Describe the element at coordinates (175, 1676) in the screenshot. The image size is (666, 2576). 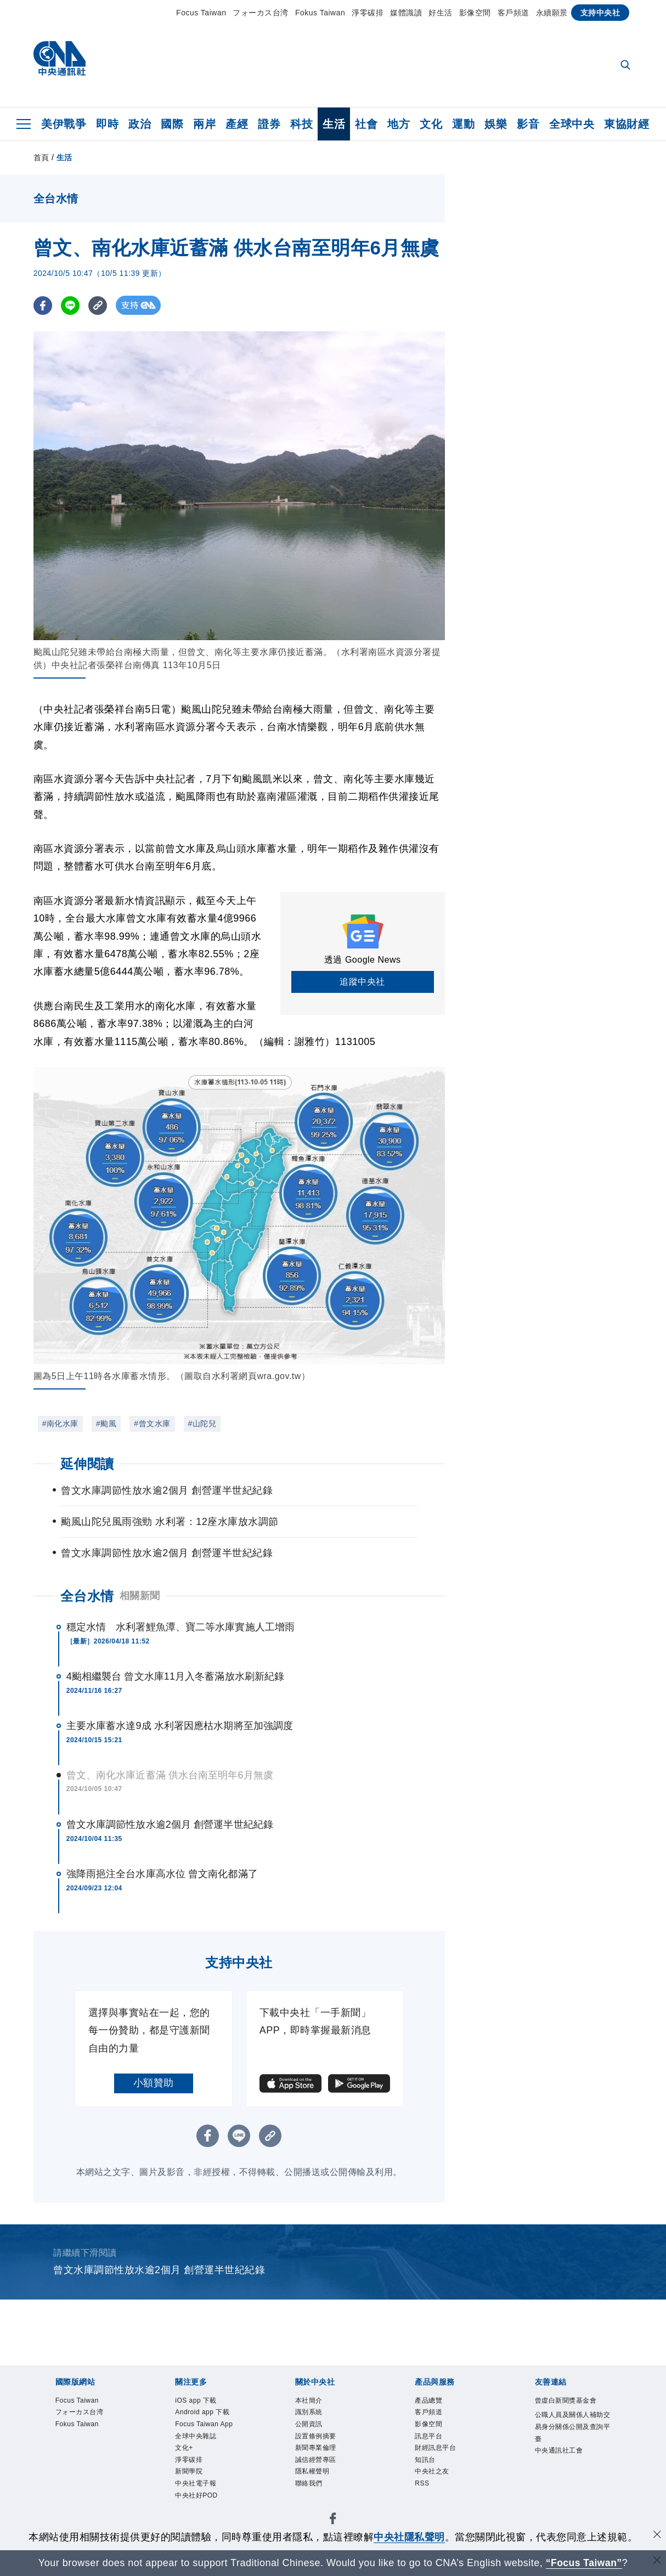
I see `4颱相繼襲台 曾文水庫11月入冬蓄滿放水刷新紀錄` at that location.